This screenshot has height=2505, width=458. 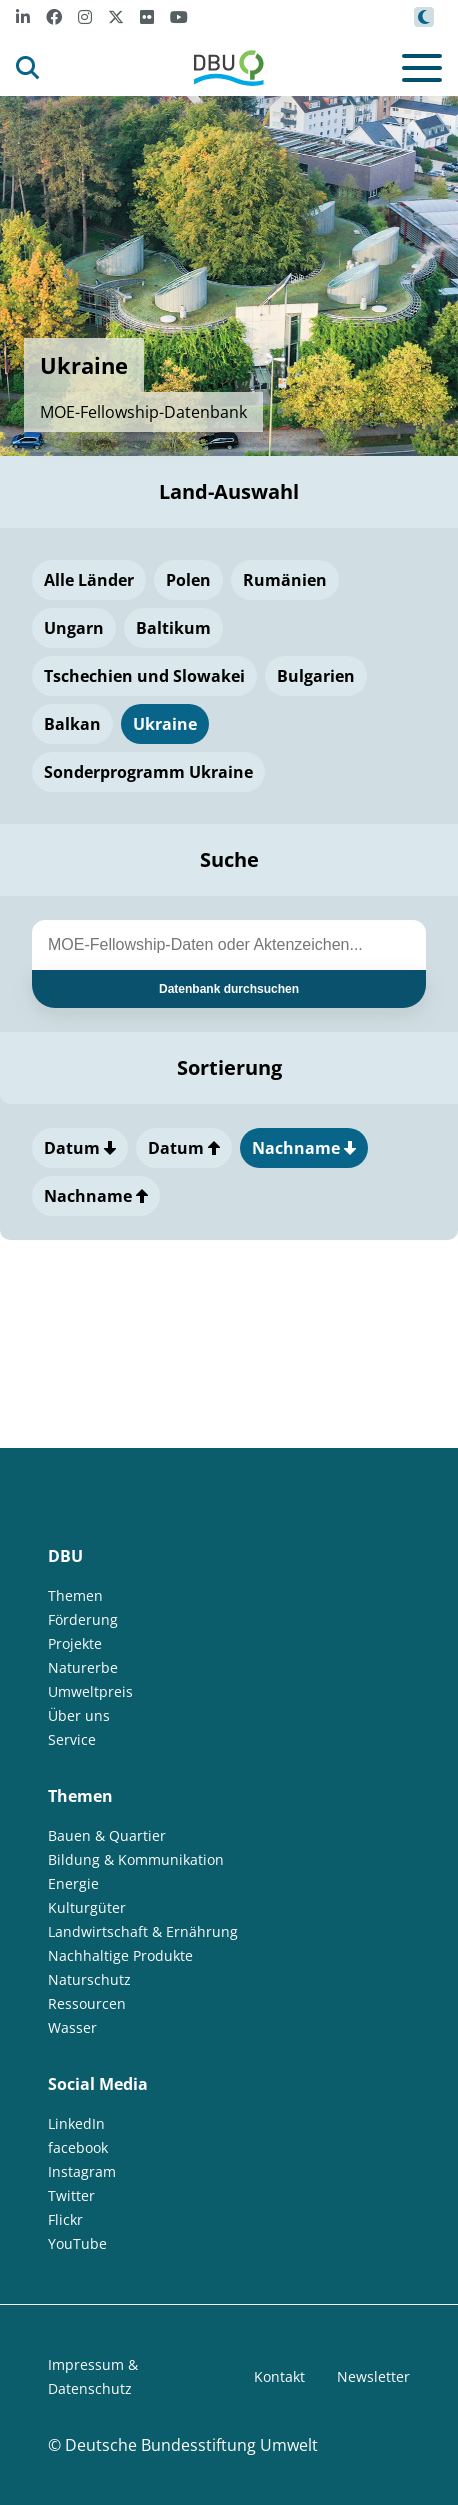 What do you see at coordinates (136, 1859) in the screenshot?
I see `Bildung & Kommunikation` at bounding box center [136, 1859].